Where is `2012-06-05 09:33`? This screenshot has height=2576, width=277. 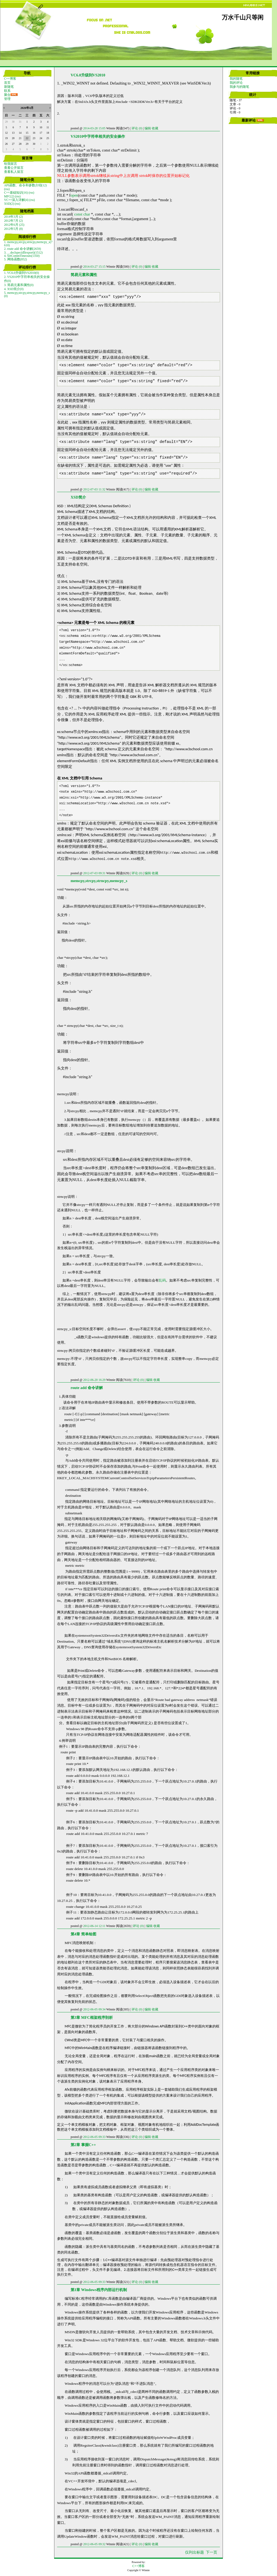 2012-06-05 09:33 is located at coordinates (94, 2136).